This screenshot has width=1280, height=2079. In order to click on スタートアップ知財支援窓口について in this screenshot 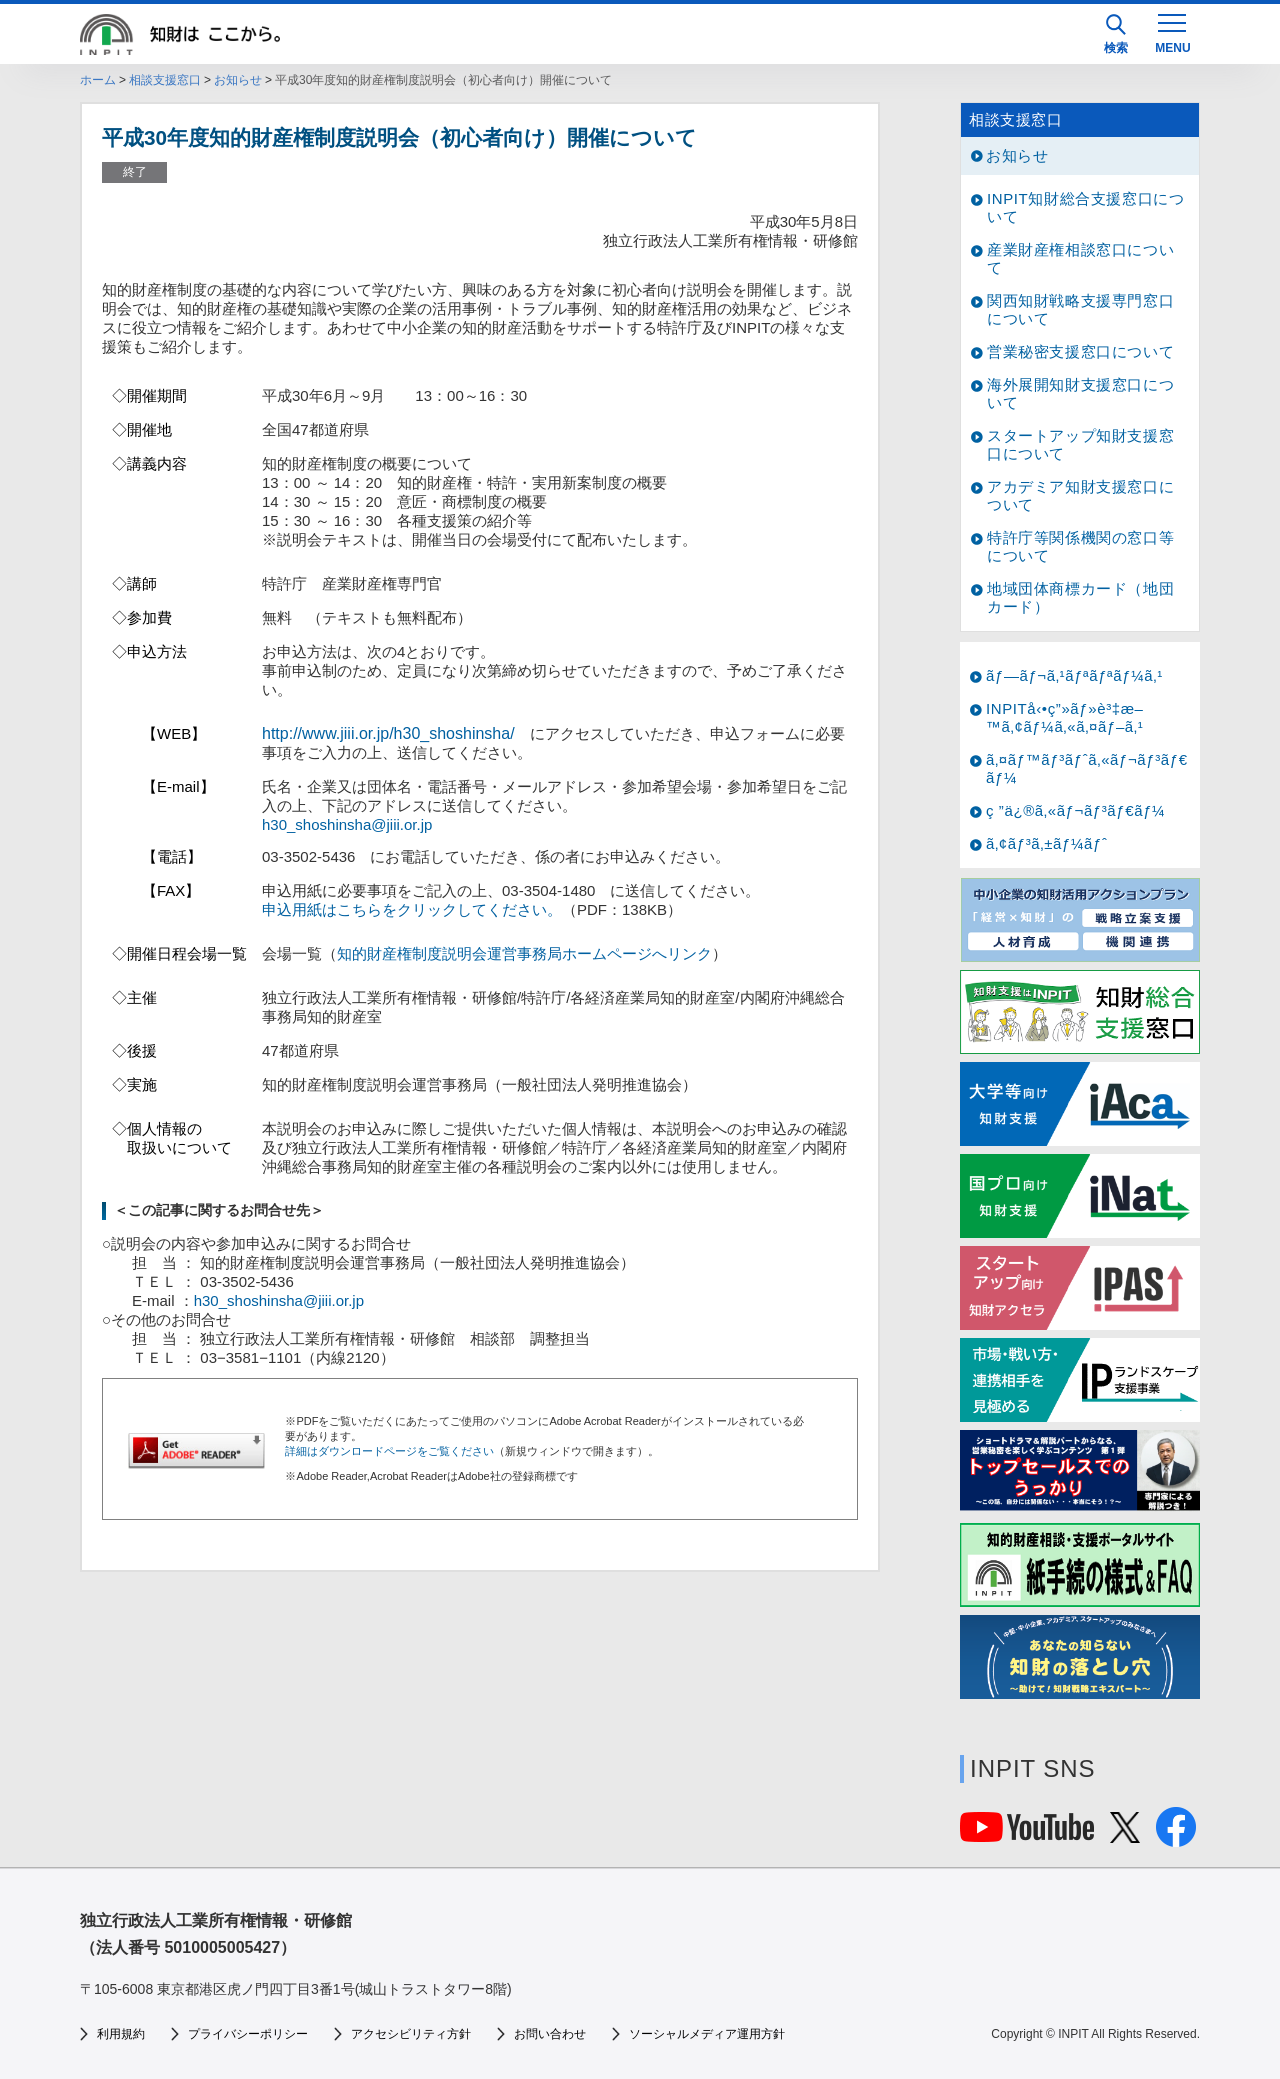, I will do `click(1080, 444)`.